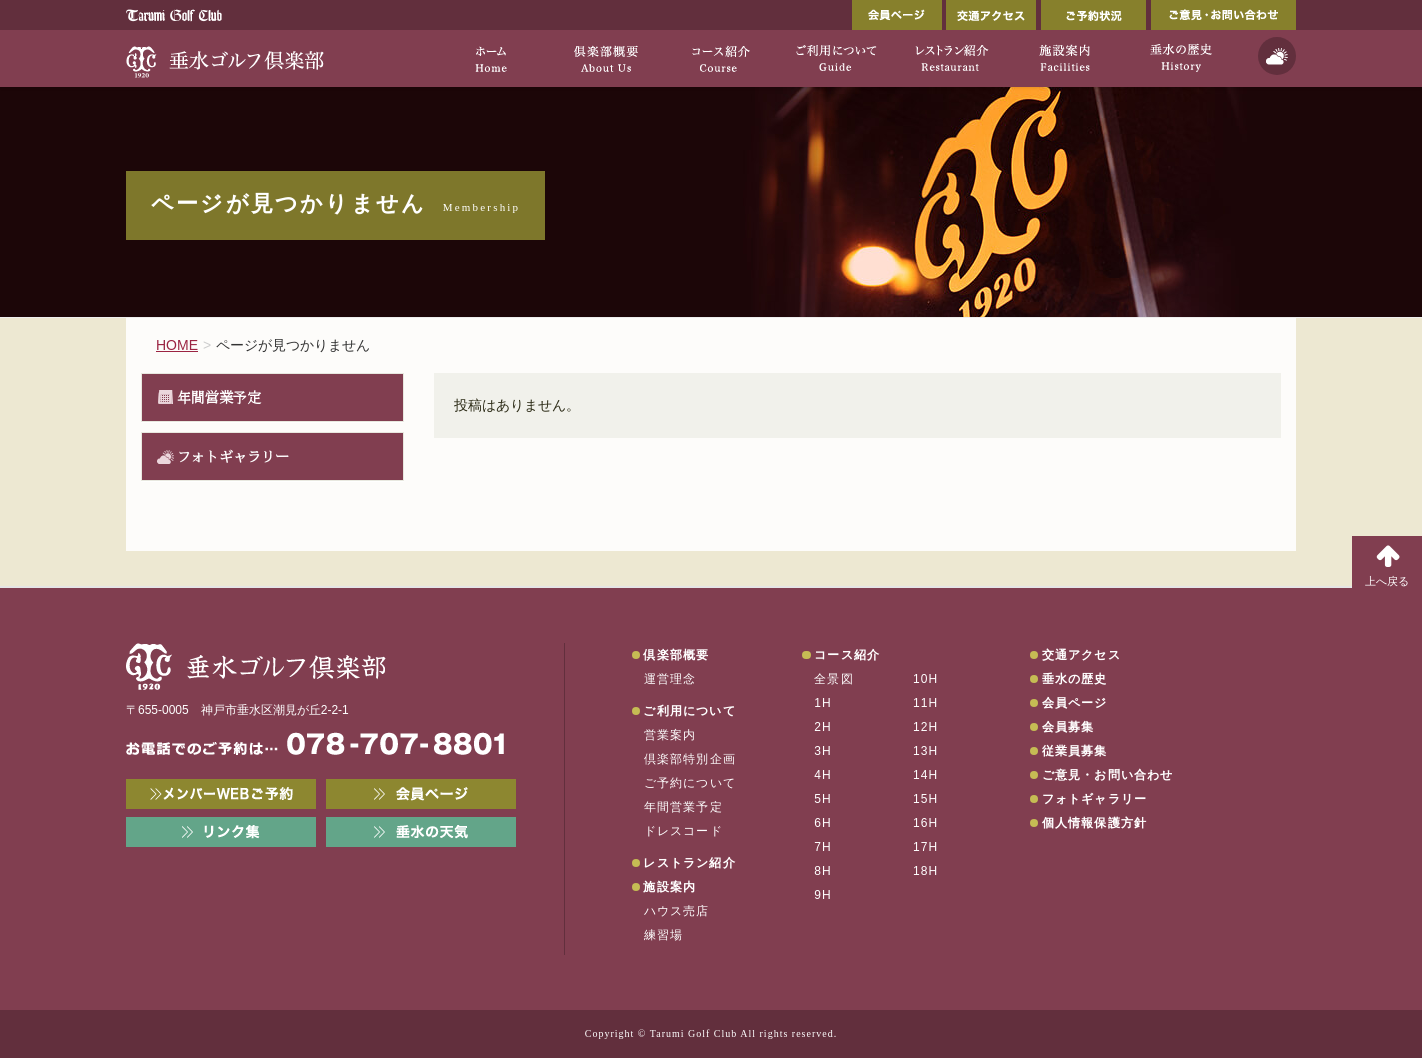 This screenshot has width=1422, height=1058. What do you see at coordinates (834, 679) in the screenshot?
I see `全景図` at bounding box center [834, 679].